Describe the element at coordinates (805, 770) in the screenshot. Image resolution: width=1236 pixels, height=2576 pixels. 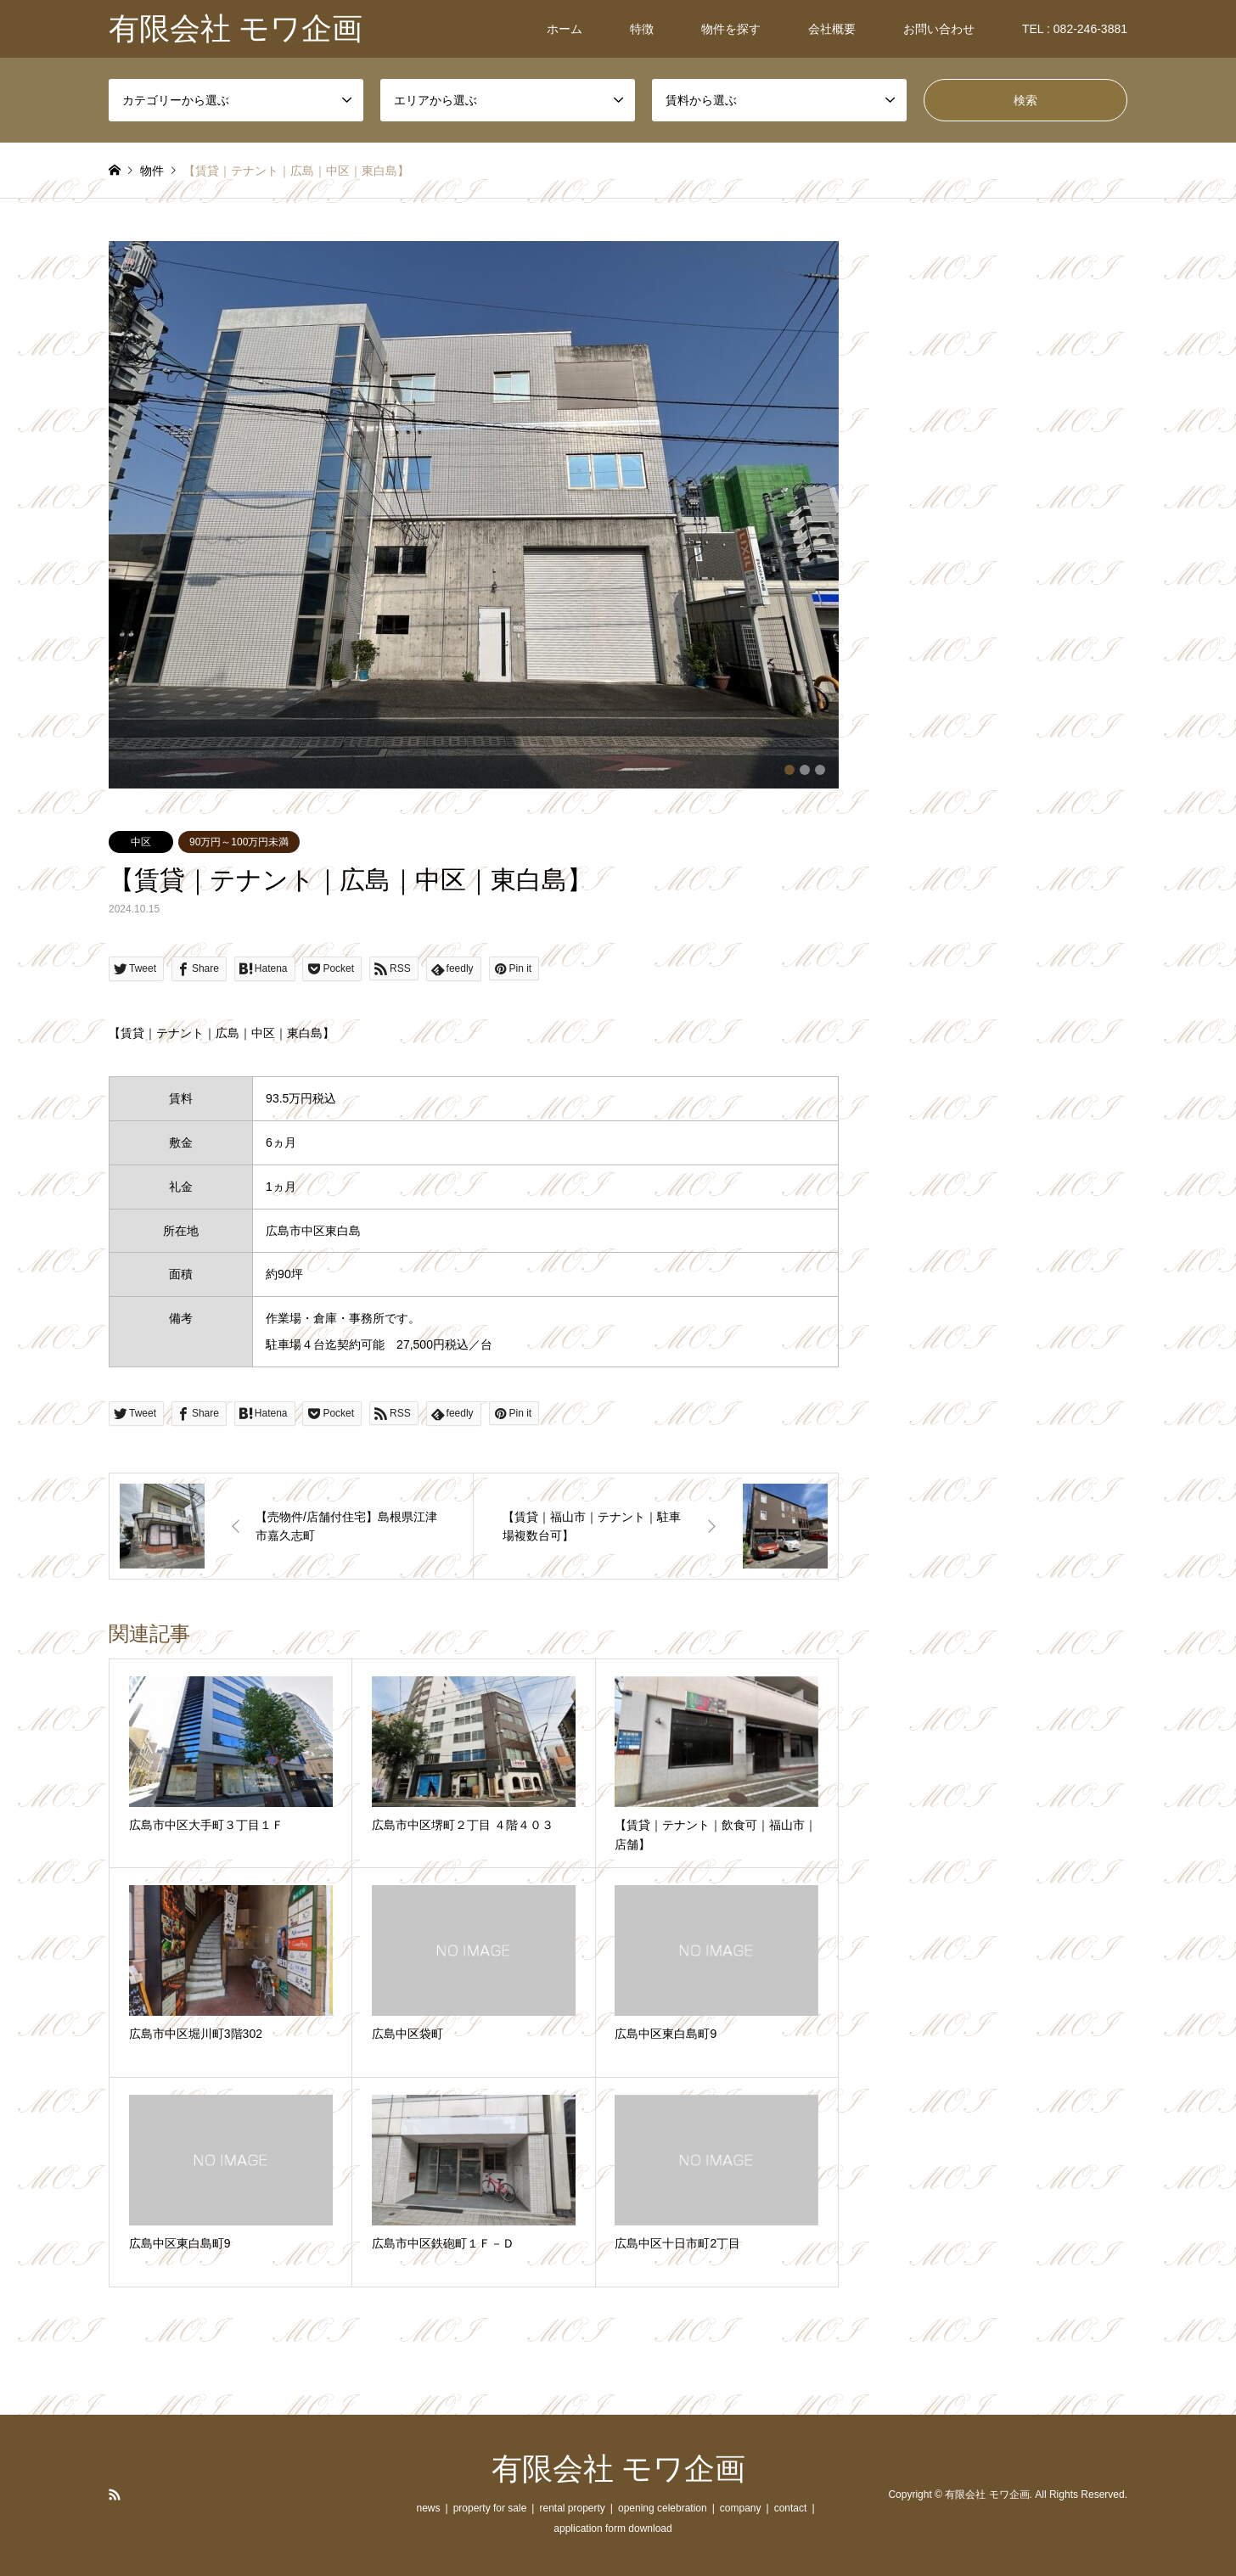
I see `2 [button]` at that location.